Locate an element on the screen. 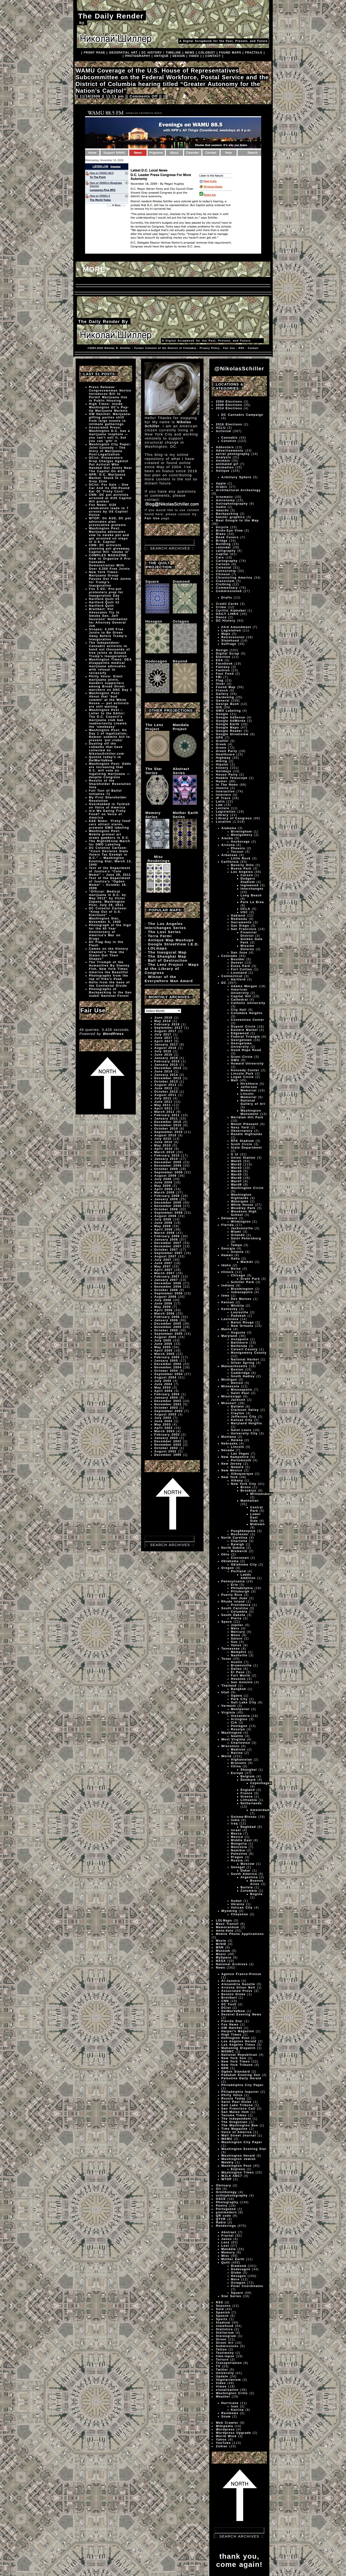 This screenshot has width=346, height=2576. E&E News: ‘Fishy food’ cars attract stares, promote GMO labeling is located at coordinates (110, 824).